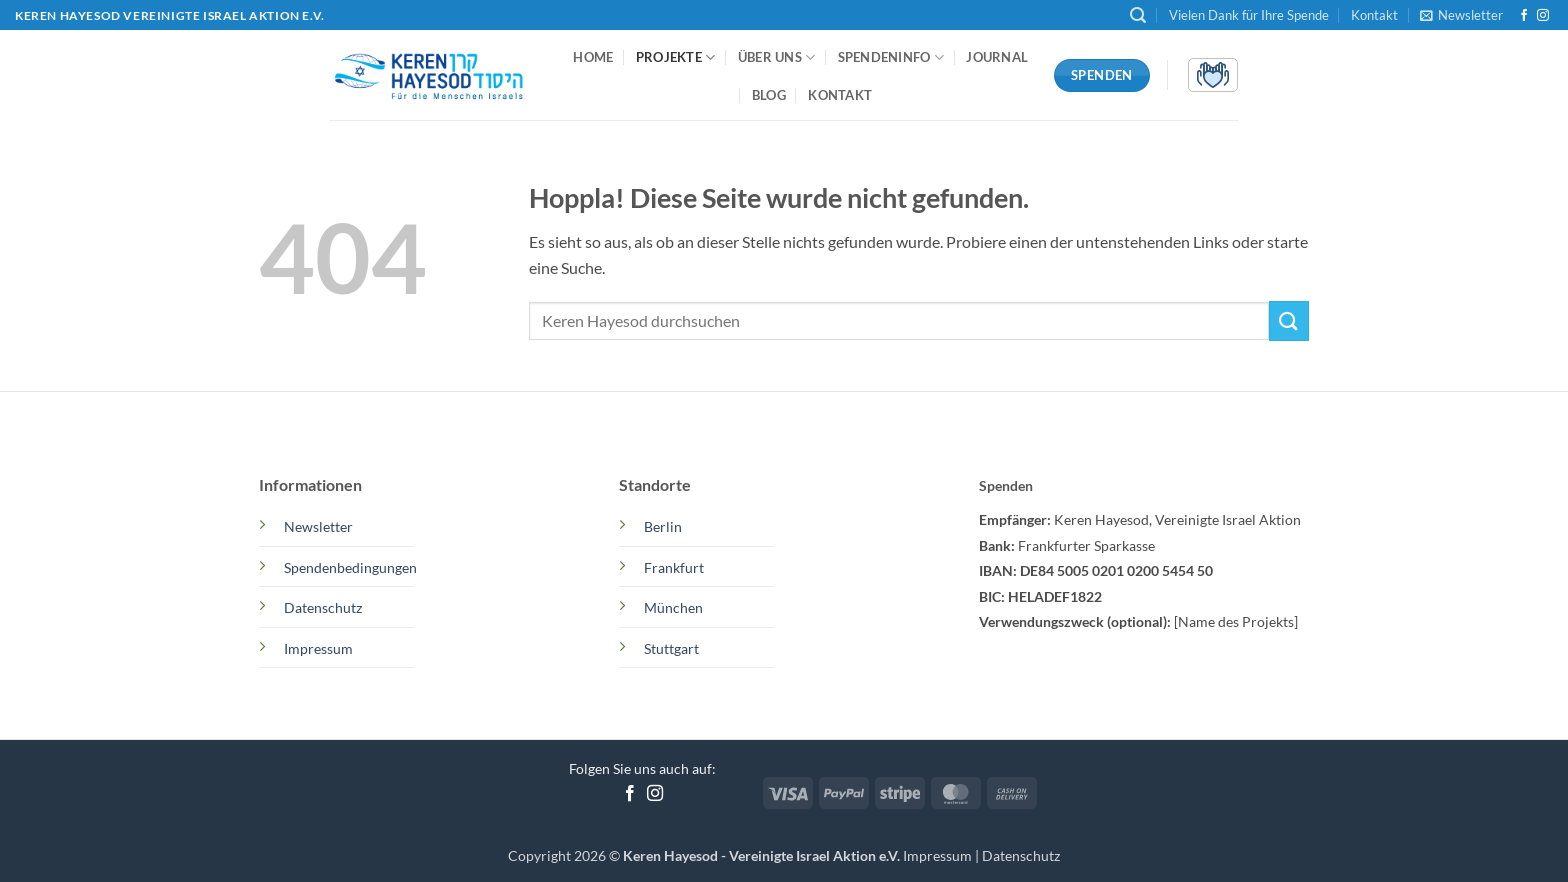 The image size is (1568, 882). Describe the element at coordinates (1543, 16) in the screenshot. I see `[Auf Instagram folgen]` at that location.